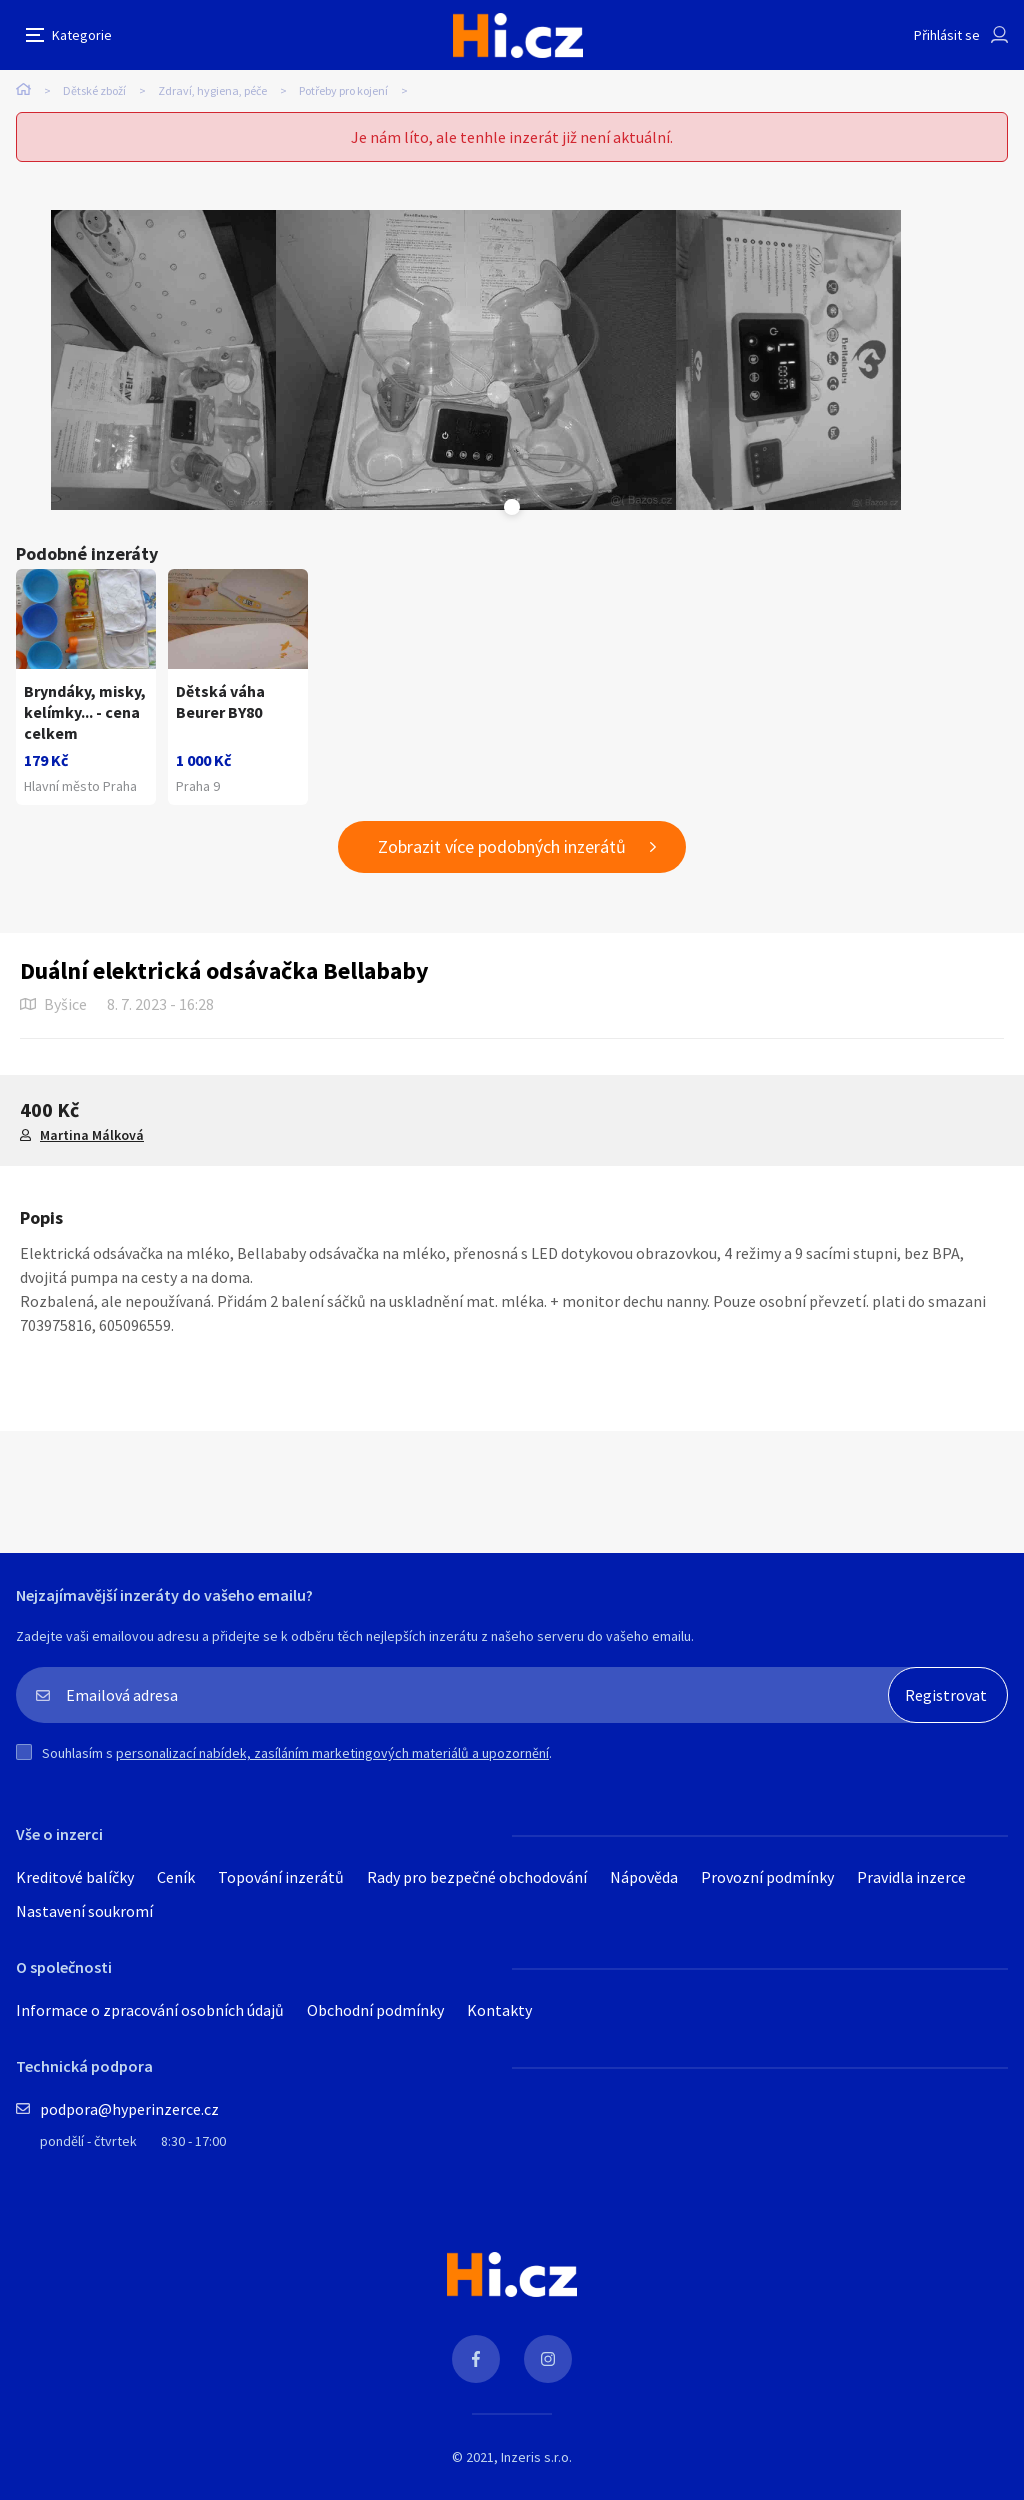  I want to click on Provozní podmínky, so click(767, 1877).